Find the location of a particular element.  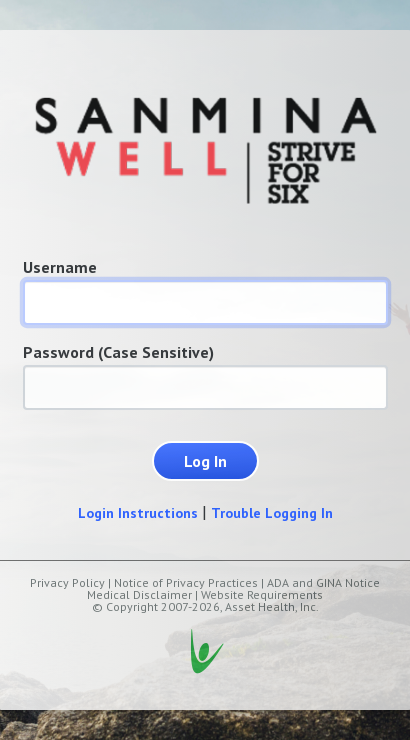

ADA and GINA Notice is located at coordinates (323, 582).